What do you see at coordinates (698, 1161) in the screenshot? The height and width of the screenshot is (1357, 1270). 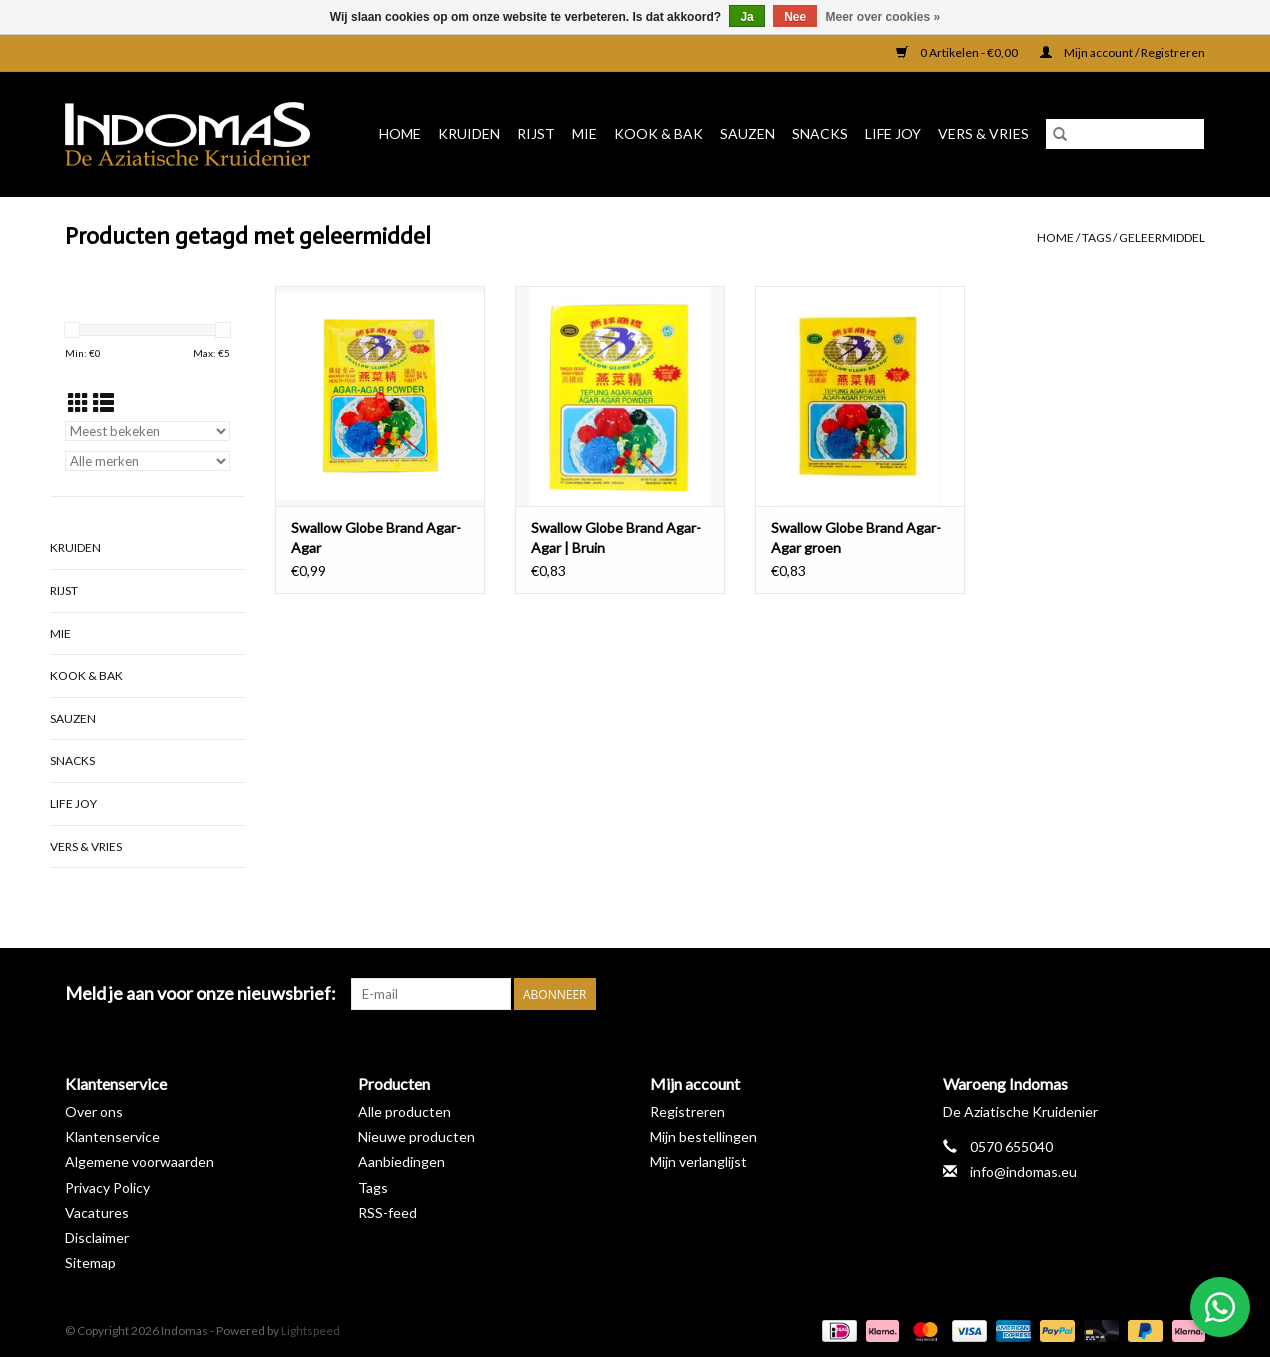 I see `Mijn verlanglijst` at bounding box center [698, 1161].